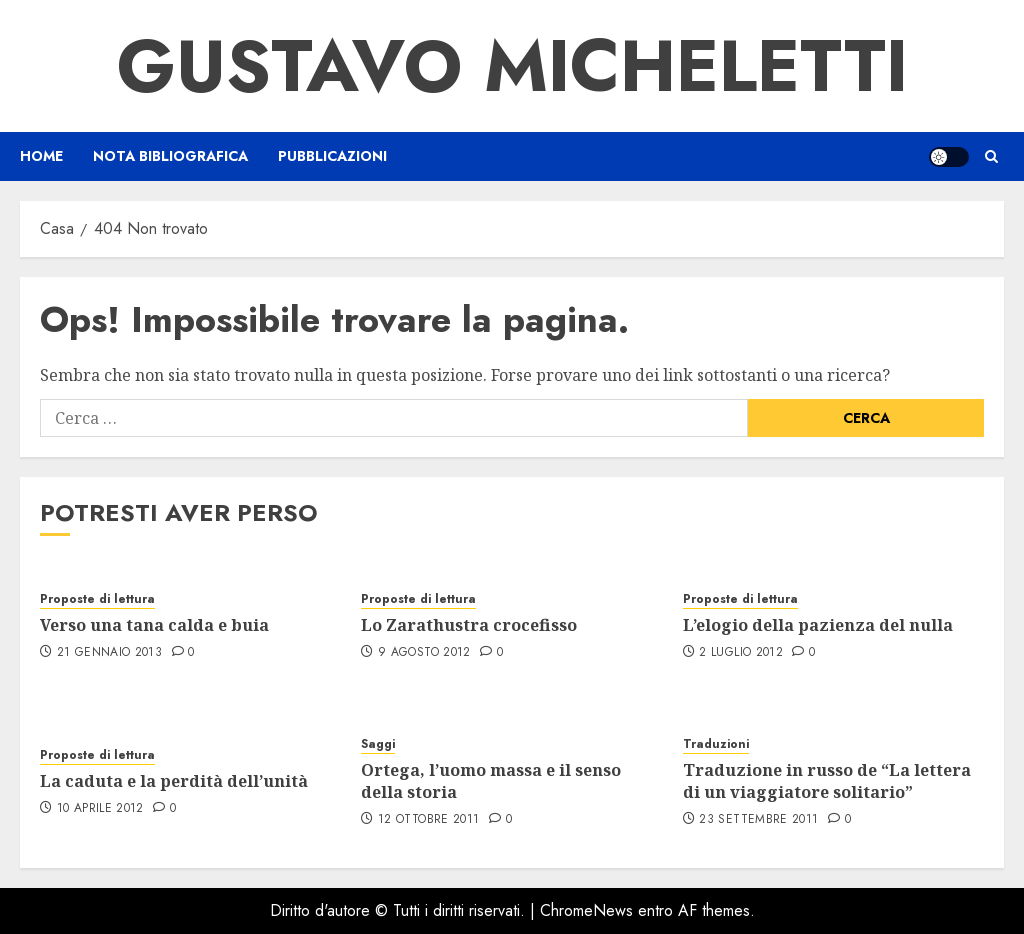  Describe the element at coordinates (586, 910) in the screenshot. I see `ChromeNews` at that location.